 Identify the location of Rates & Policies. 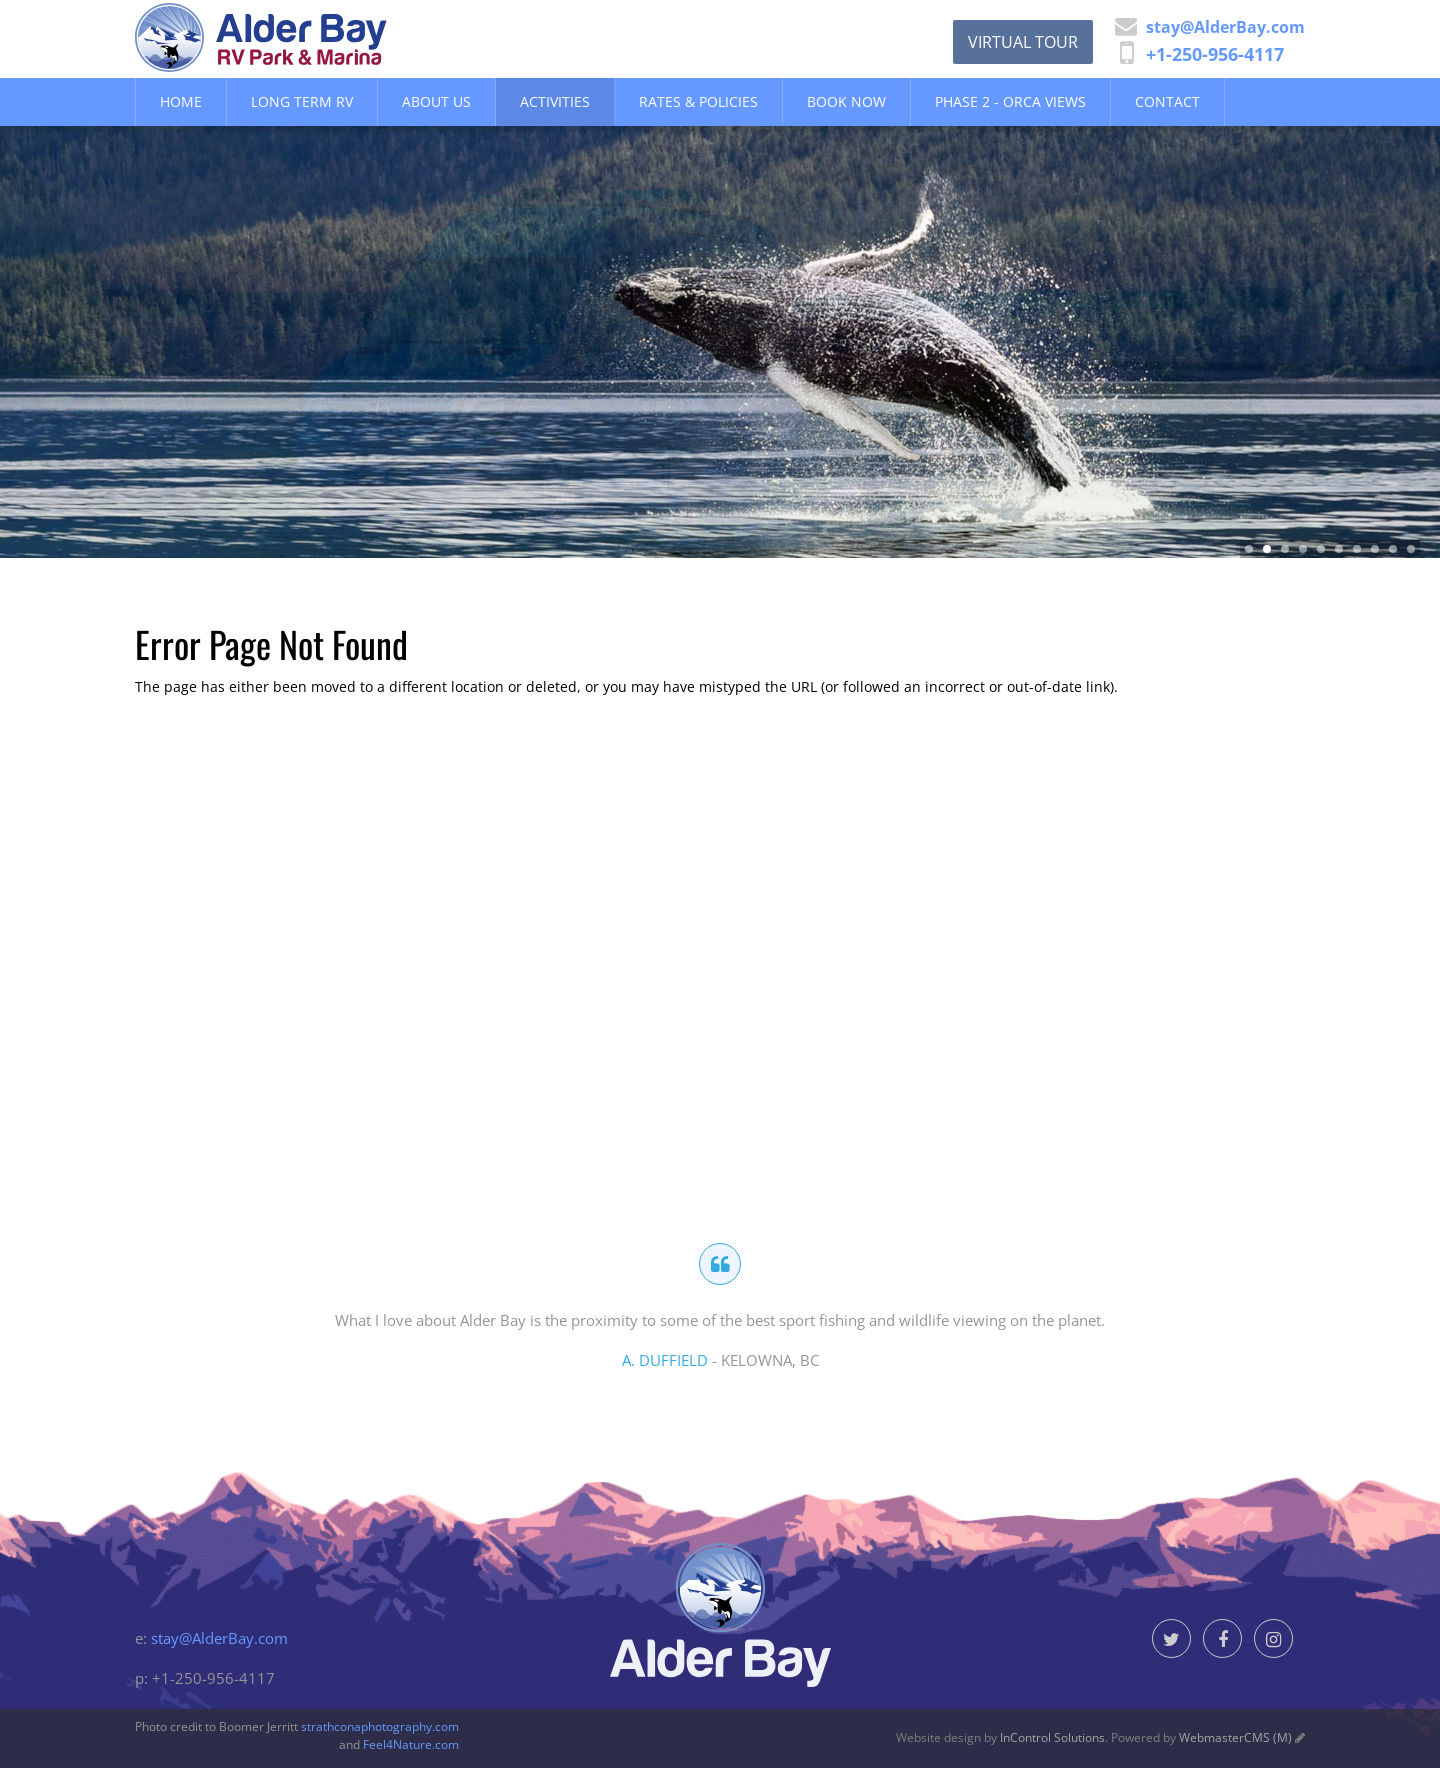
(698, 101).